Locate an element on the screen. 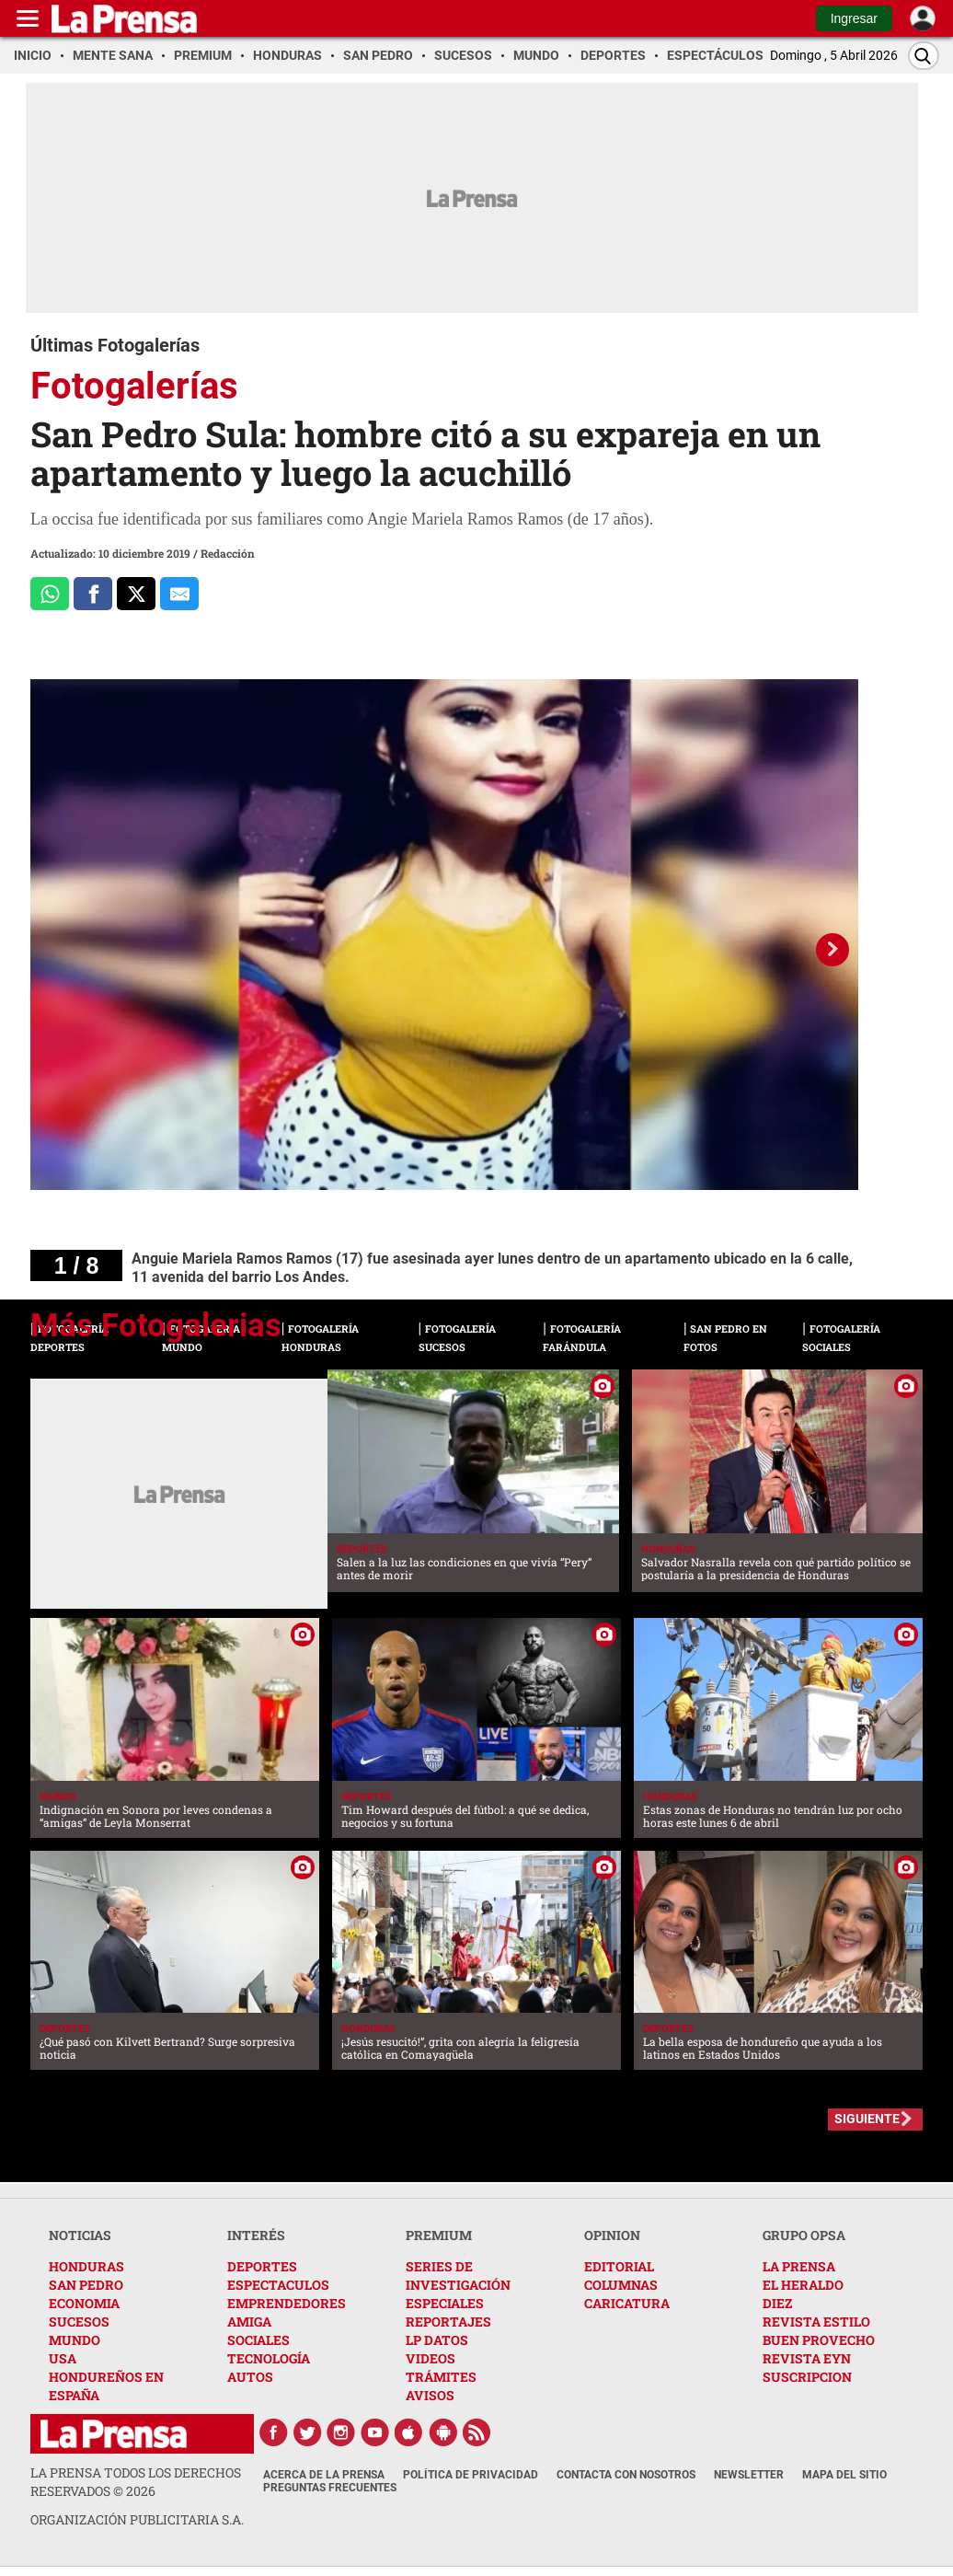 This screenshot has width=953, height=2576. REVISTA ESTILO is located at coordinates (816, 2321).